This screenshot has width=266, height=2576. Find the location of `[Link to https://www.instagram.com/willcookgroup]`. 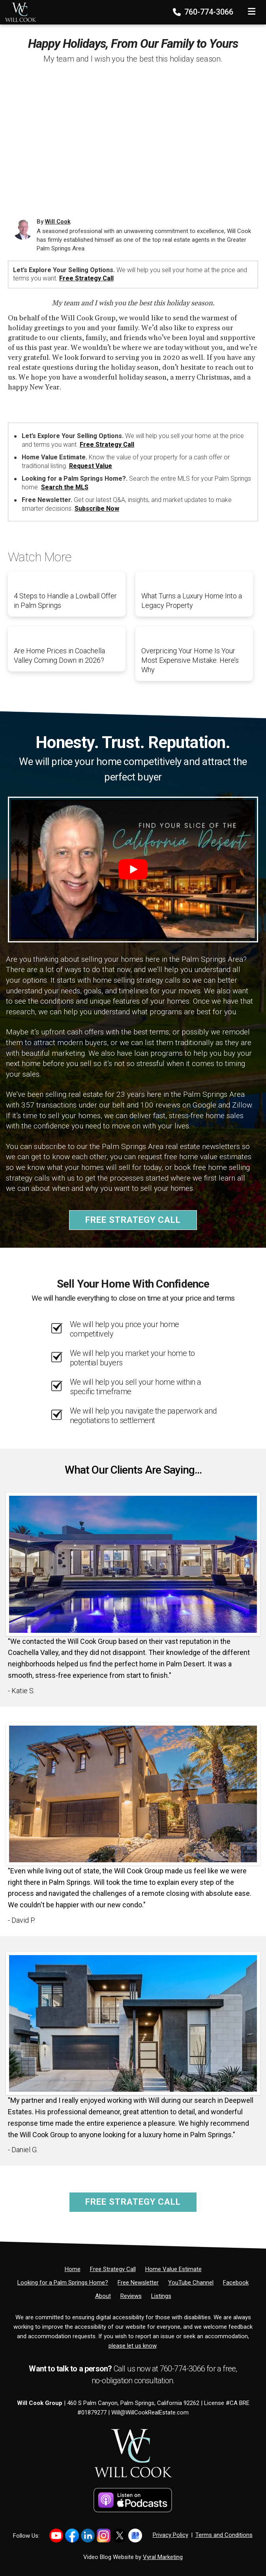

[Link to https://www.instagram.com/willcookgroup] is located at coordinates (104, 2535).